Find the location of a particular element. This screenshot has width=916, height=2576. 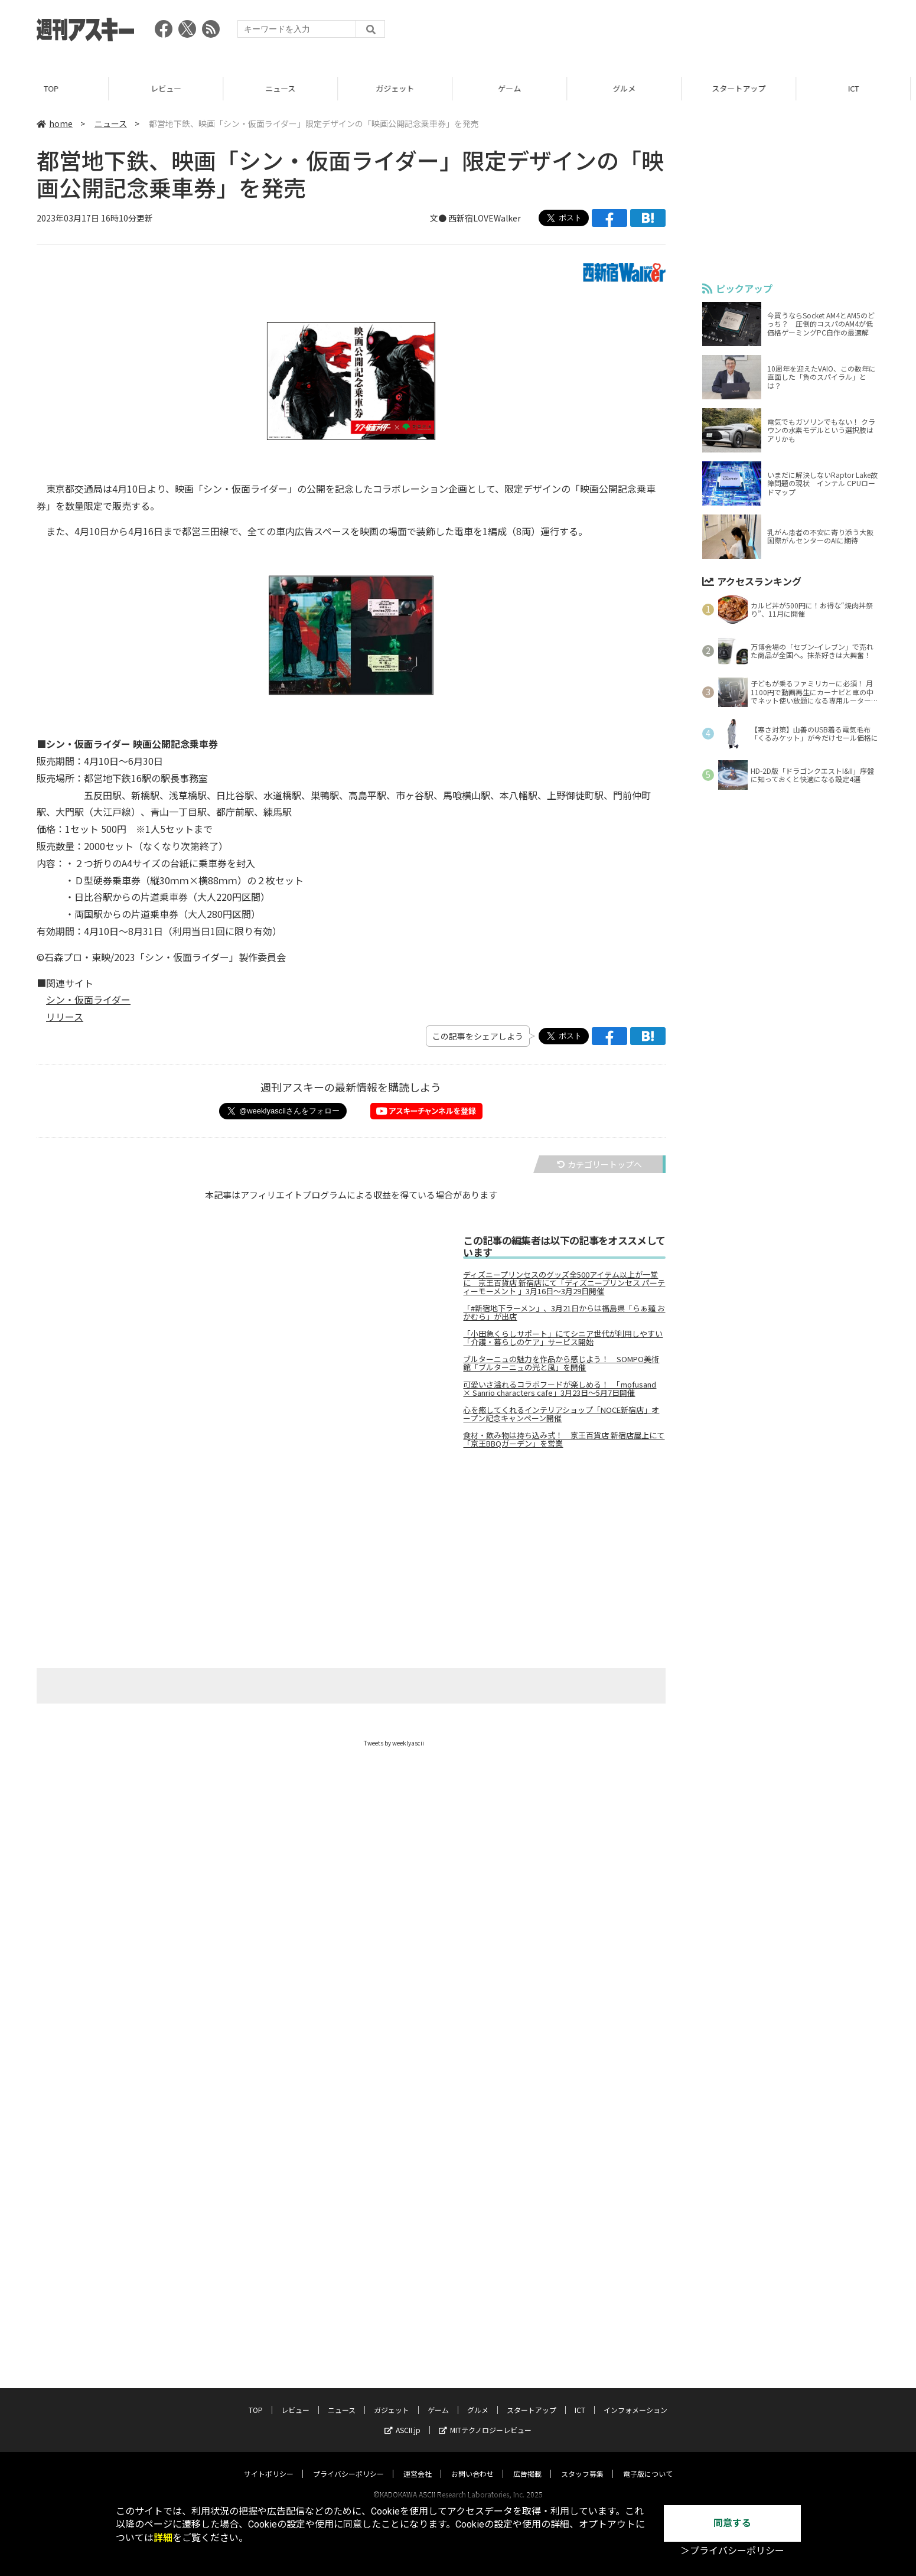

＞プライバシーポリシー is located at coordinates (732, 2551).